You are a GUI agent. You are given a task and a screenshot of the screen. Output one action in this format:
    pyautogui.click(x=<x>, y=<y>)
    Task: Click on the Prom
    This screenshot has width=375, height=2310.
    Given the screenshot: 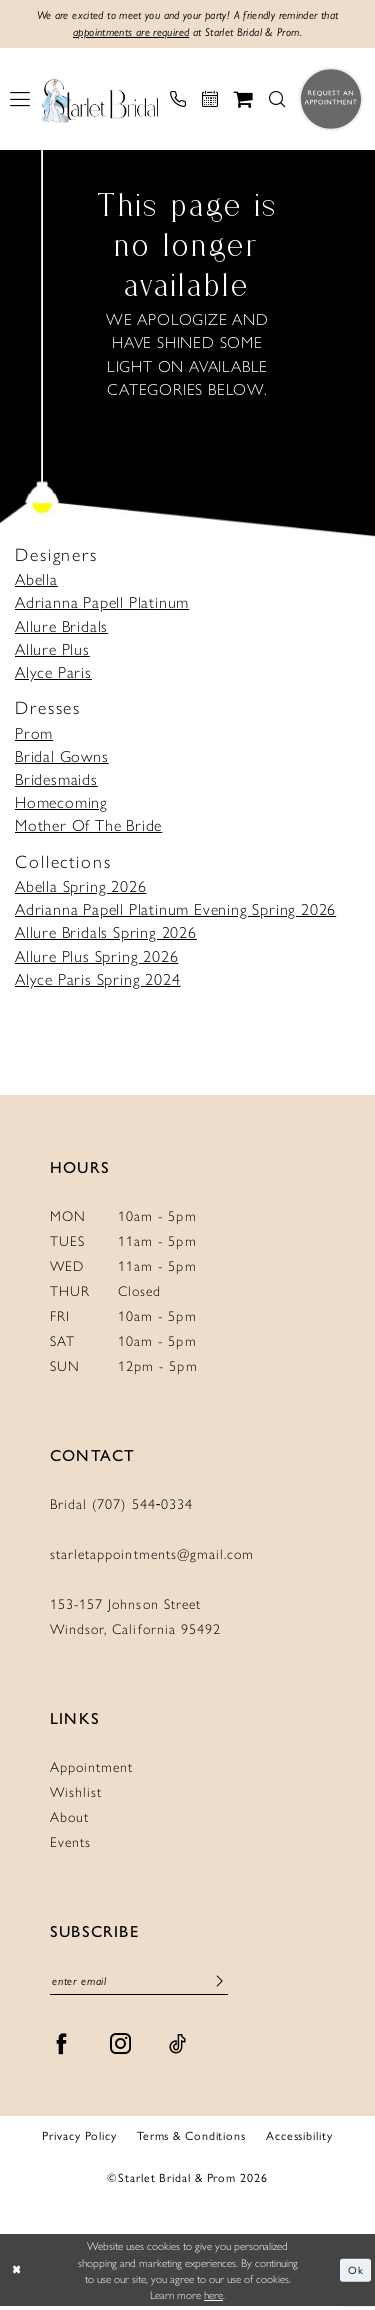 What is the action you would take?
    pyautogui.click(x=34, y=733)
    